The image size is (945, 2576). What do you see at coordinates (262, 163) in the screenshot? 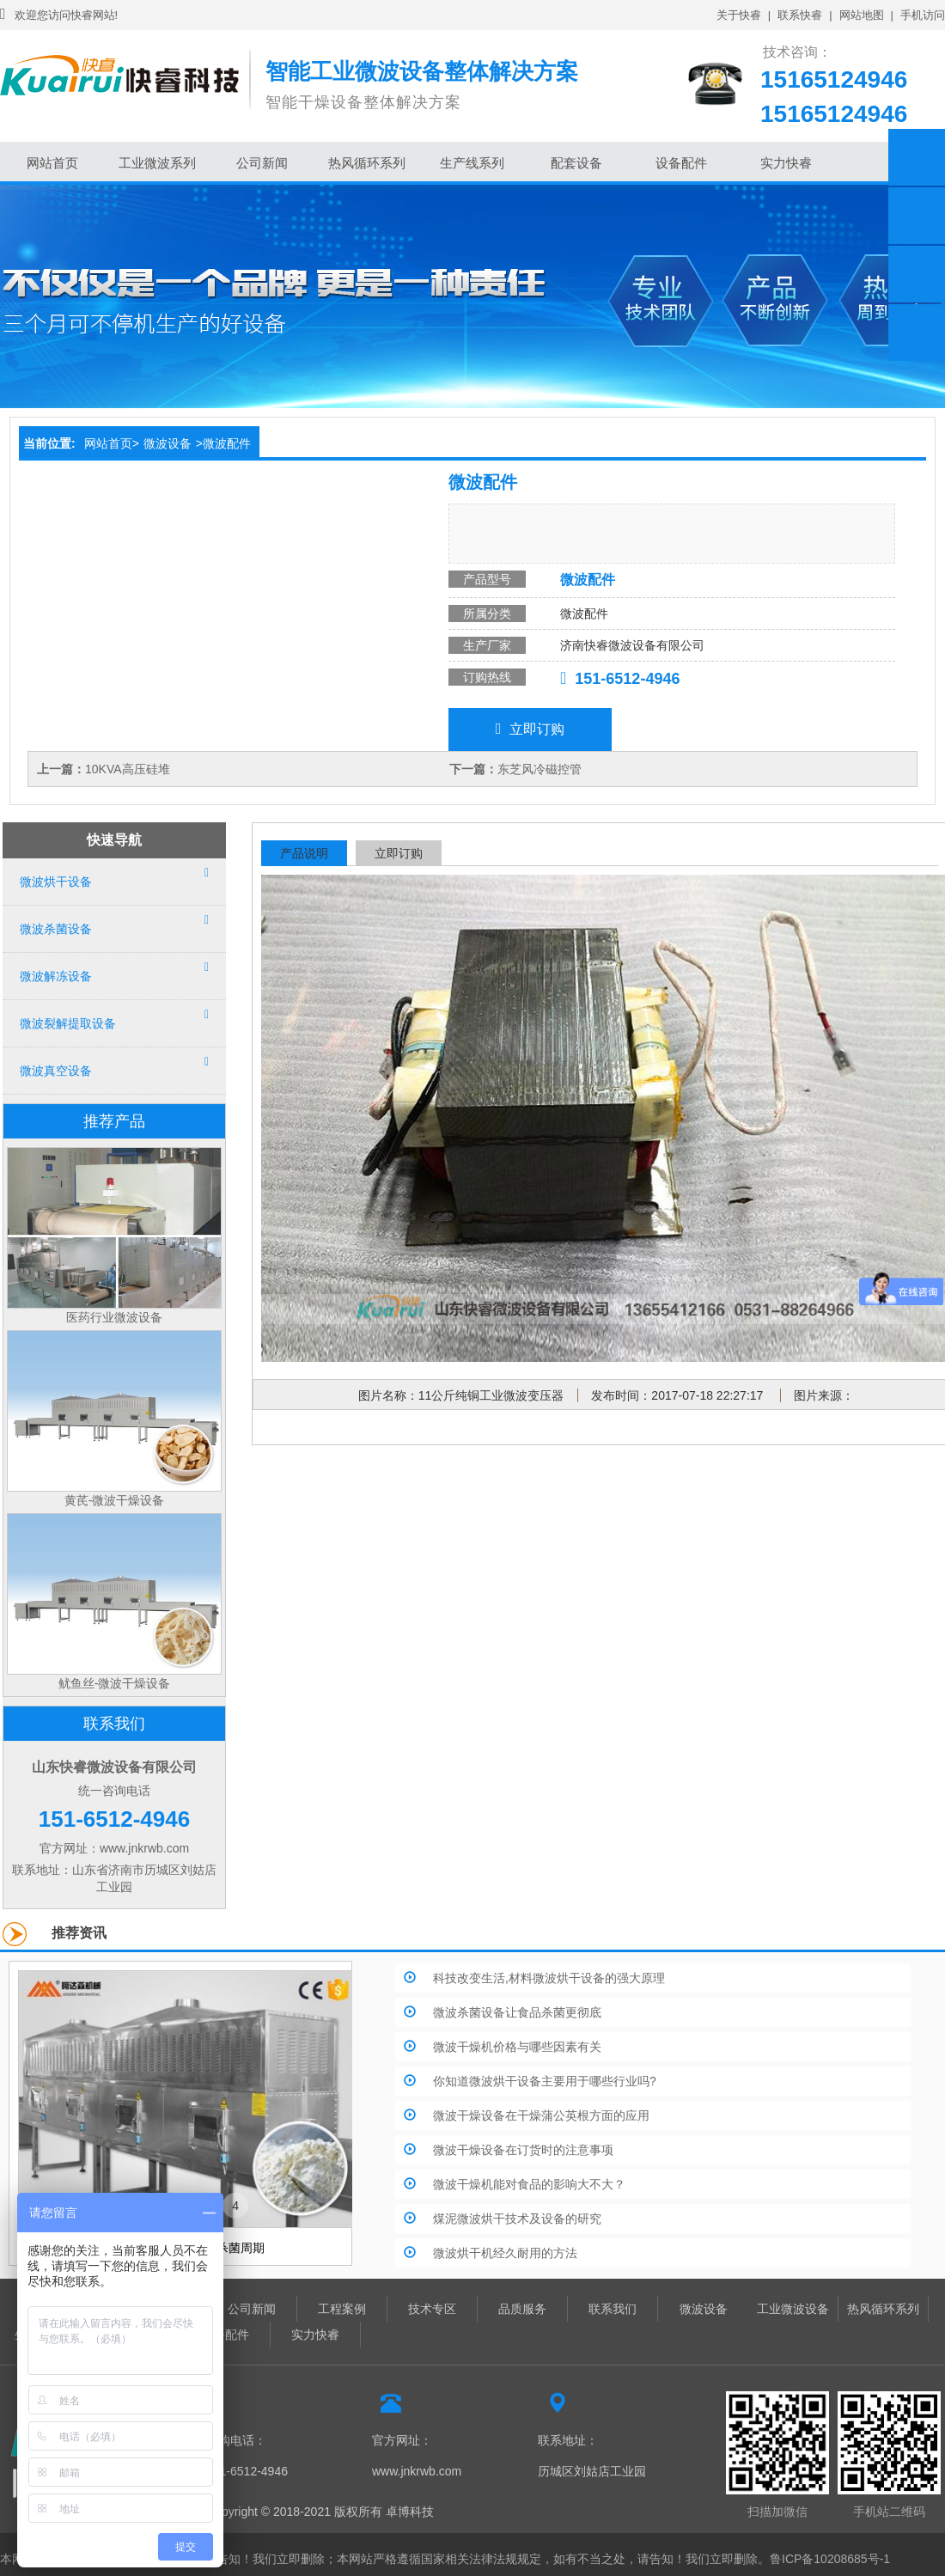
I see `公司新闻` at bounding box center [262, 163].